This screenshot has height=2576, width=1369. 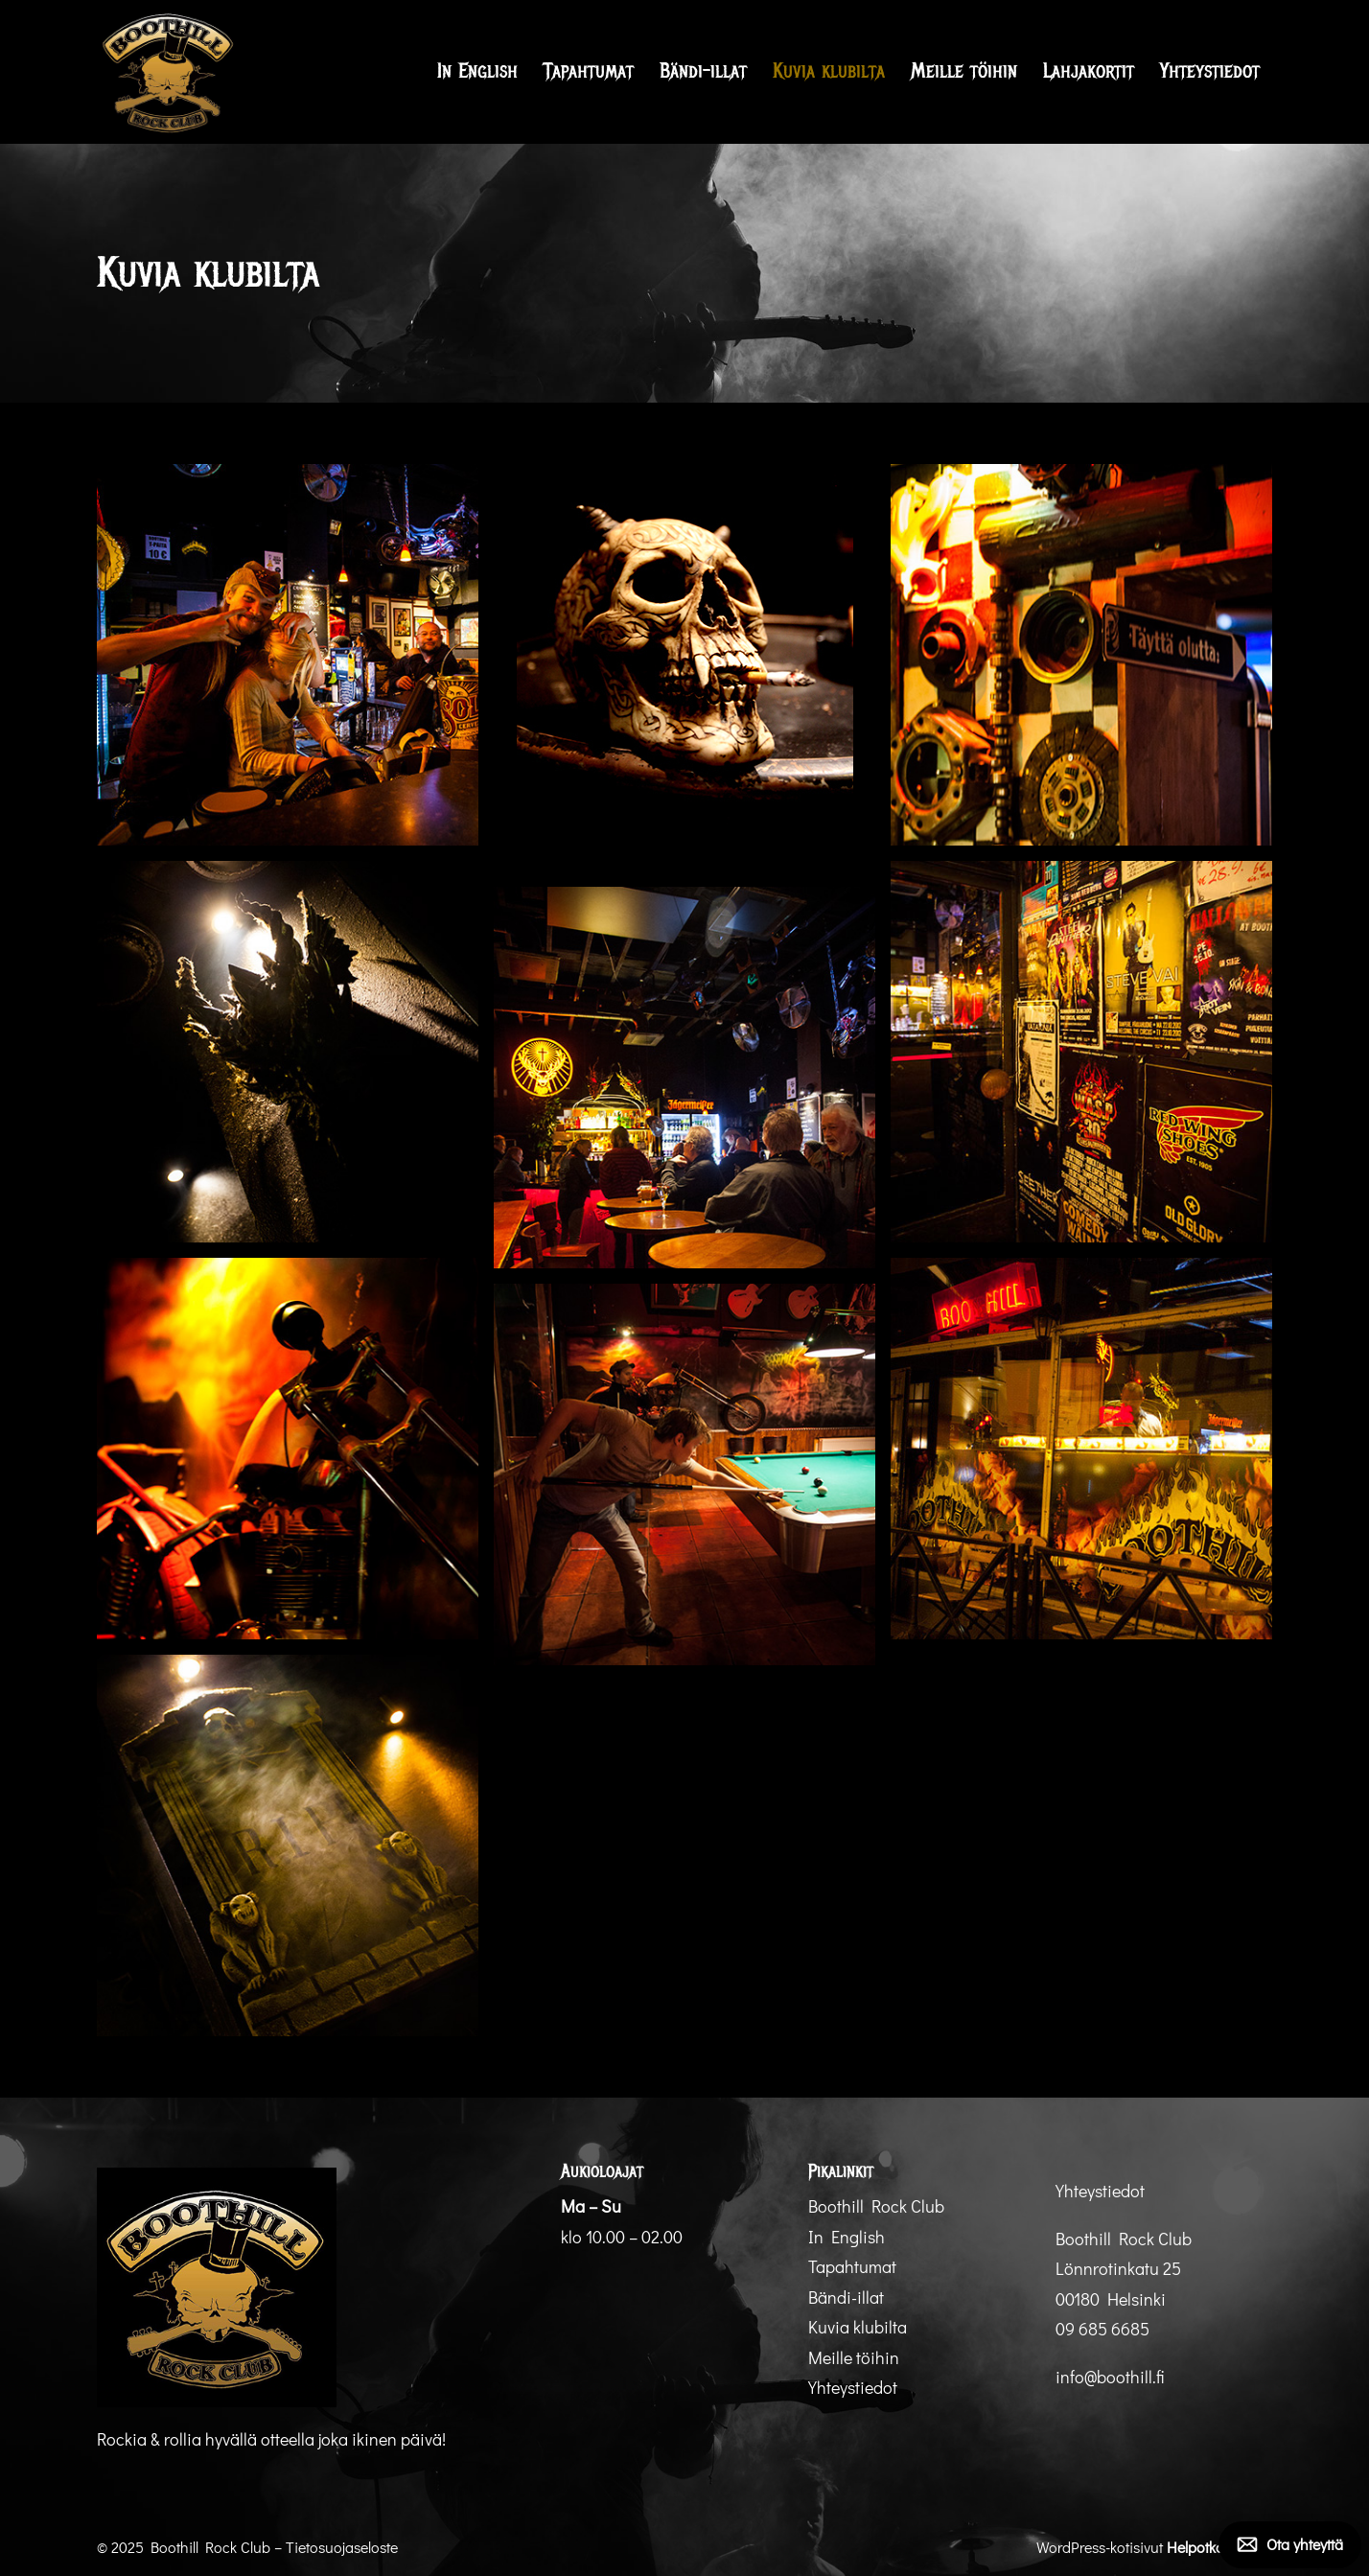 I want to click on [Display this image in a lightbox 10], so click(x=287, y=1845).